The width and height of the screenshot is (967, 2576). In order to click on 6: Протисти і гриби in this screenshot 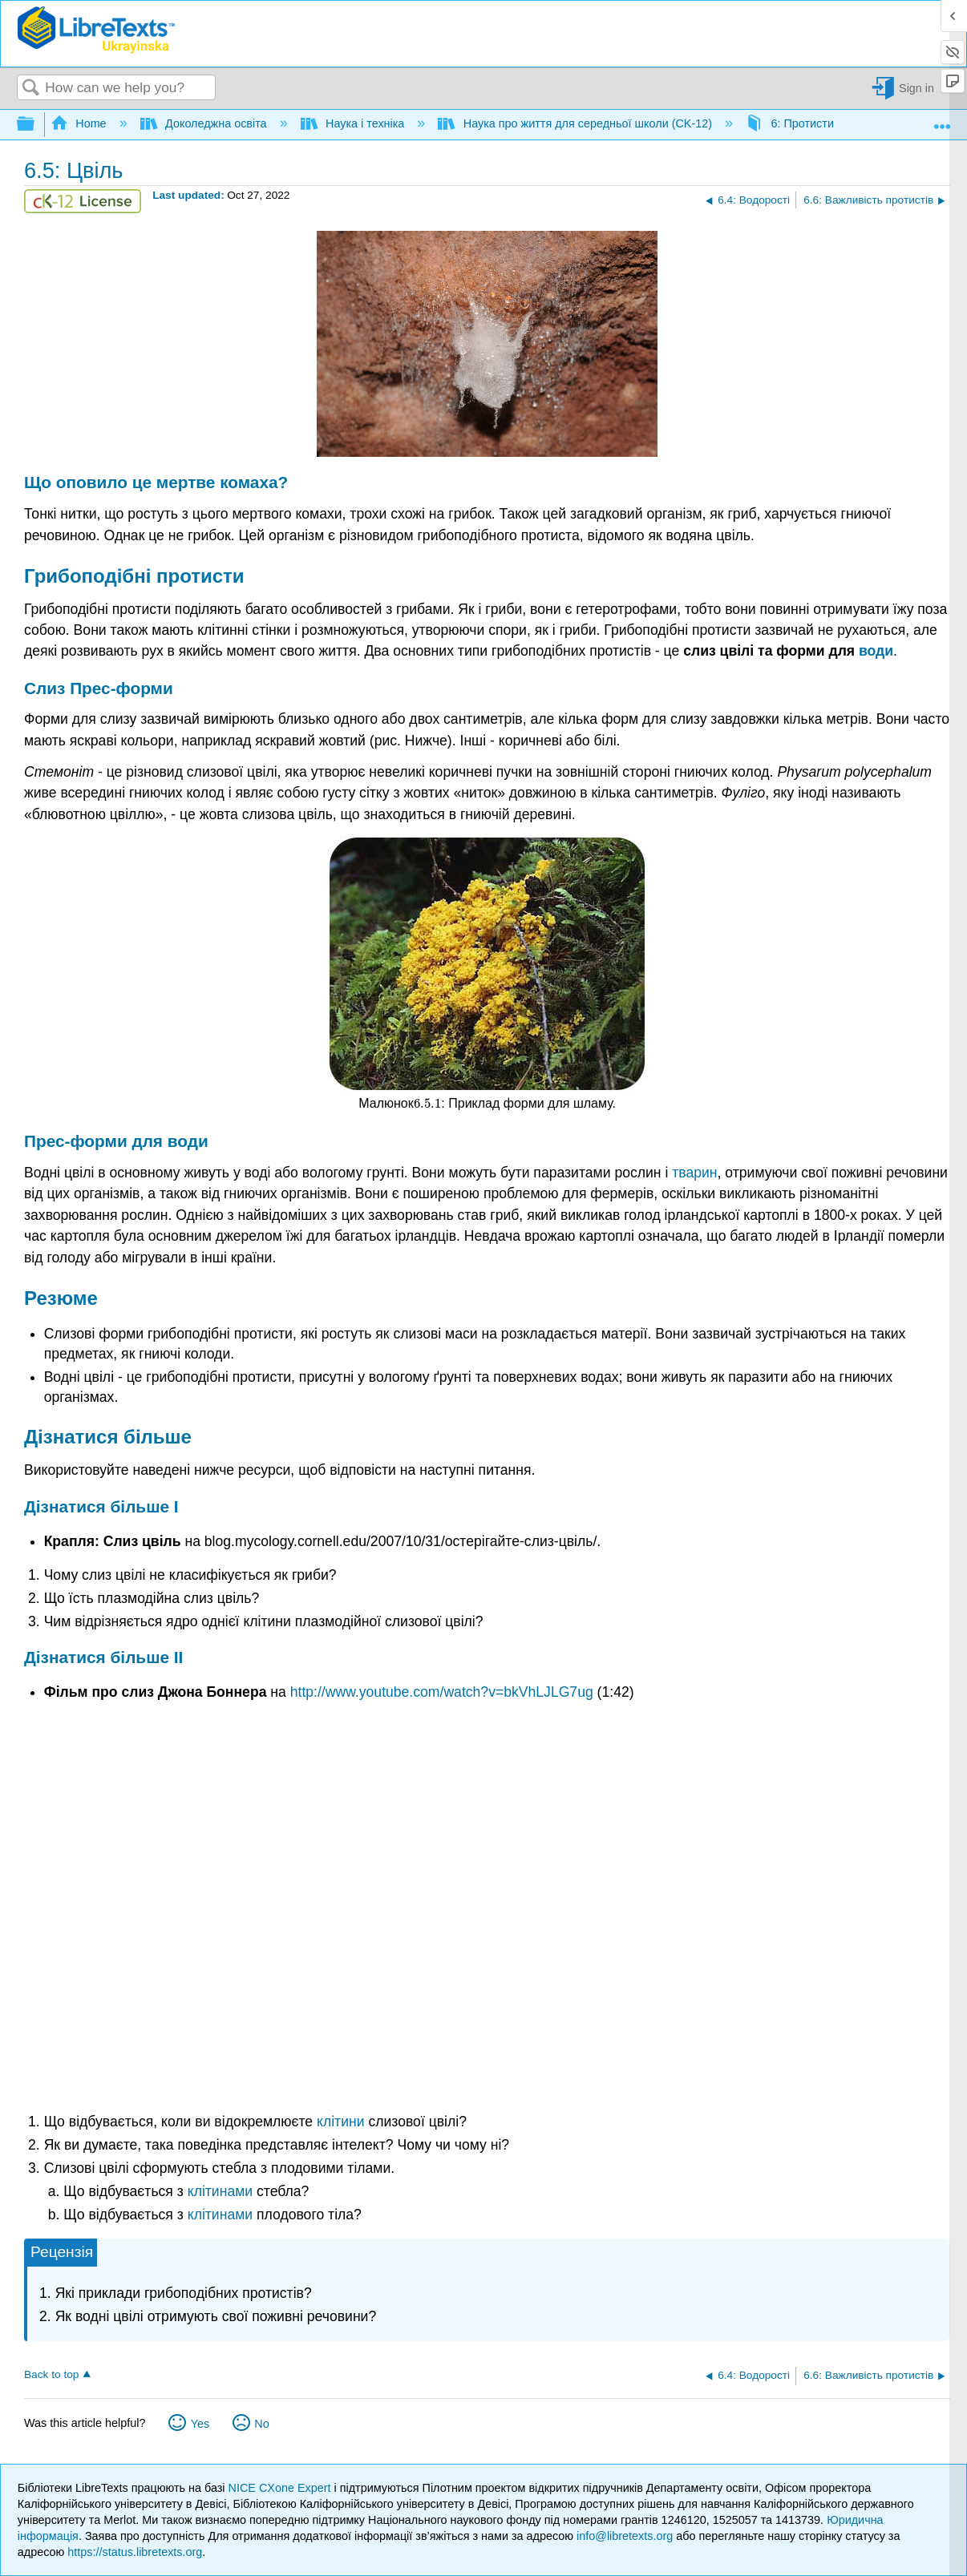, I will do `click(811, 123)`.